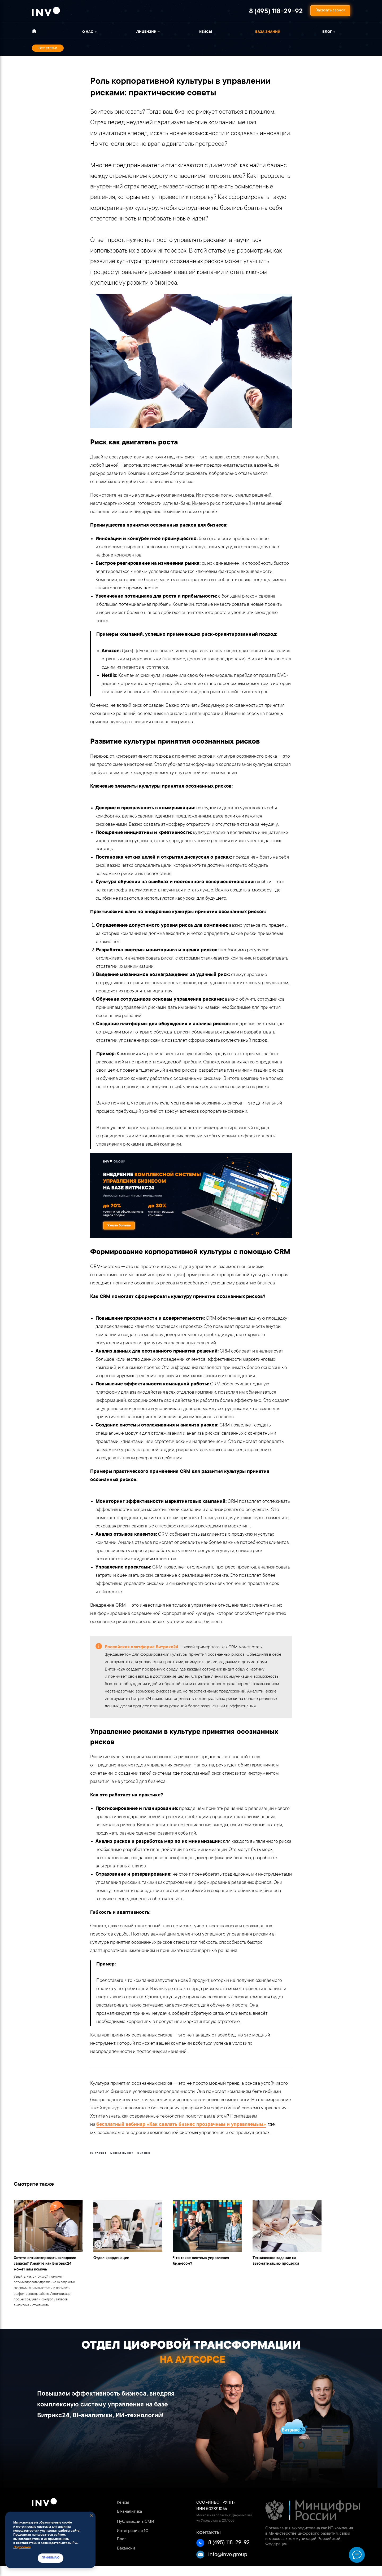 Image resolution: width=382 pixels, height=2576 pixels. What do you see at coordinates (327, 32) in the screenshot?
I see `Блог` at bounding box center [327, 32].